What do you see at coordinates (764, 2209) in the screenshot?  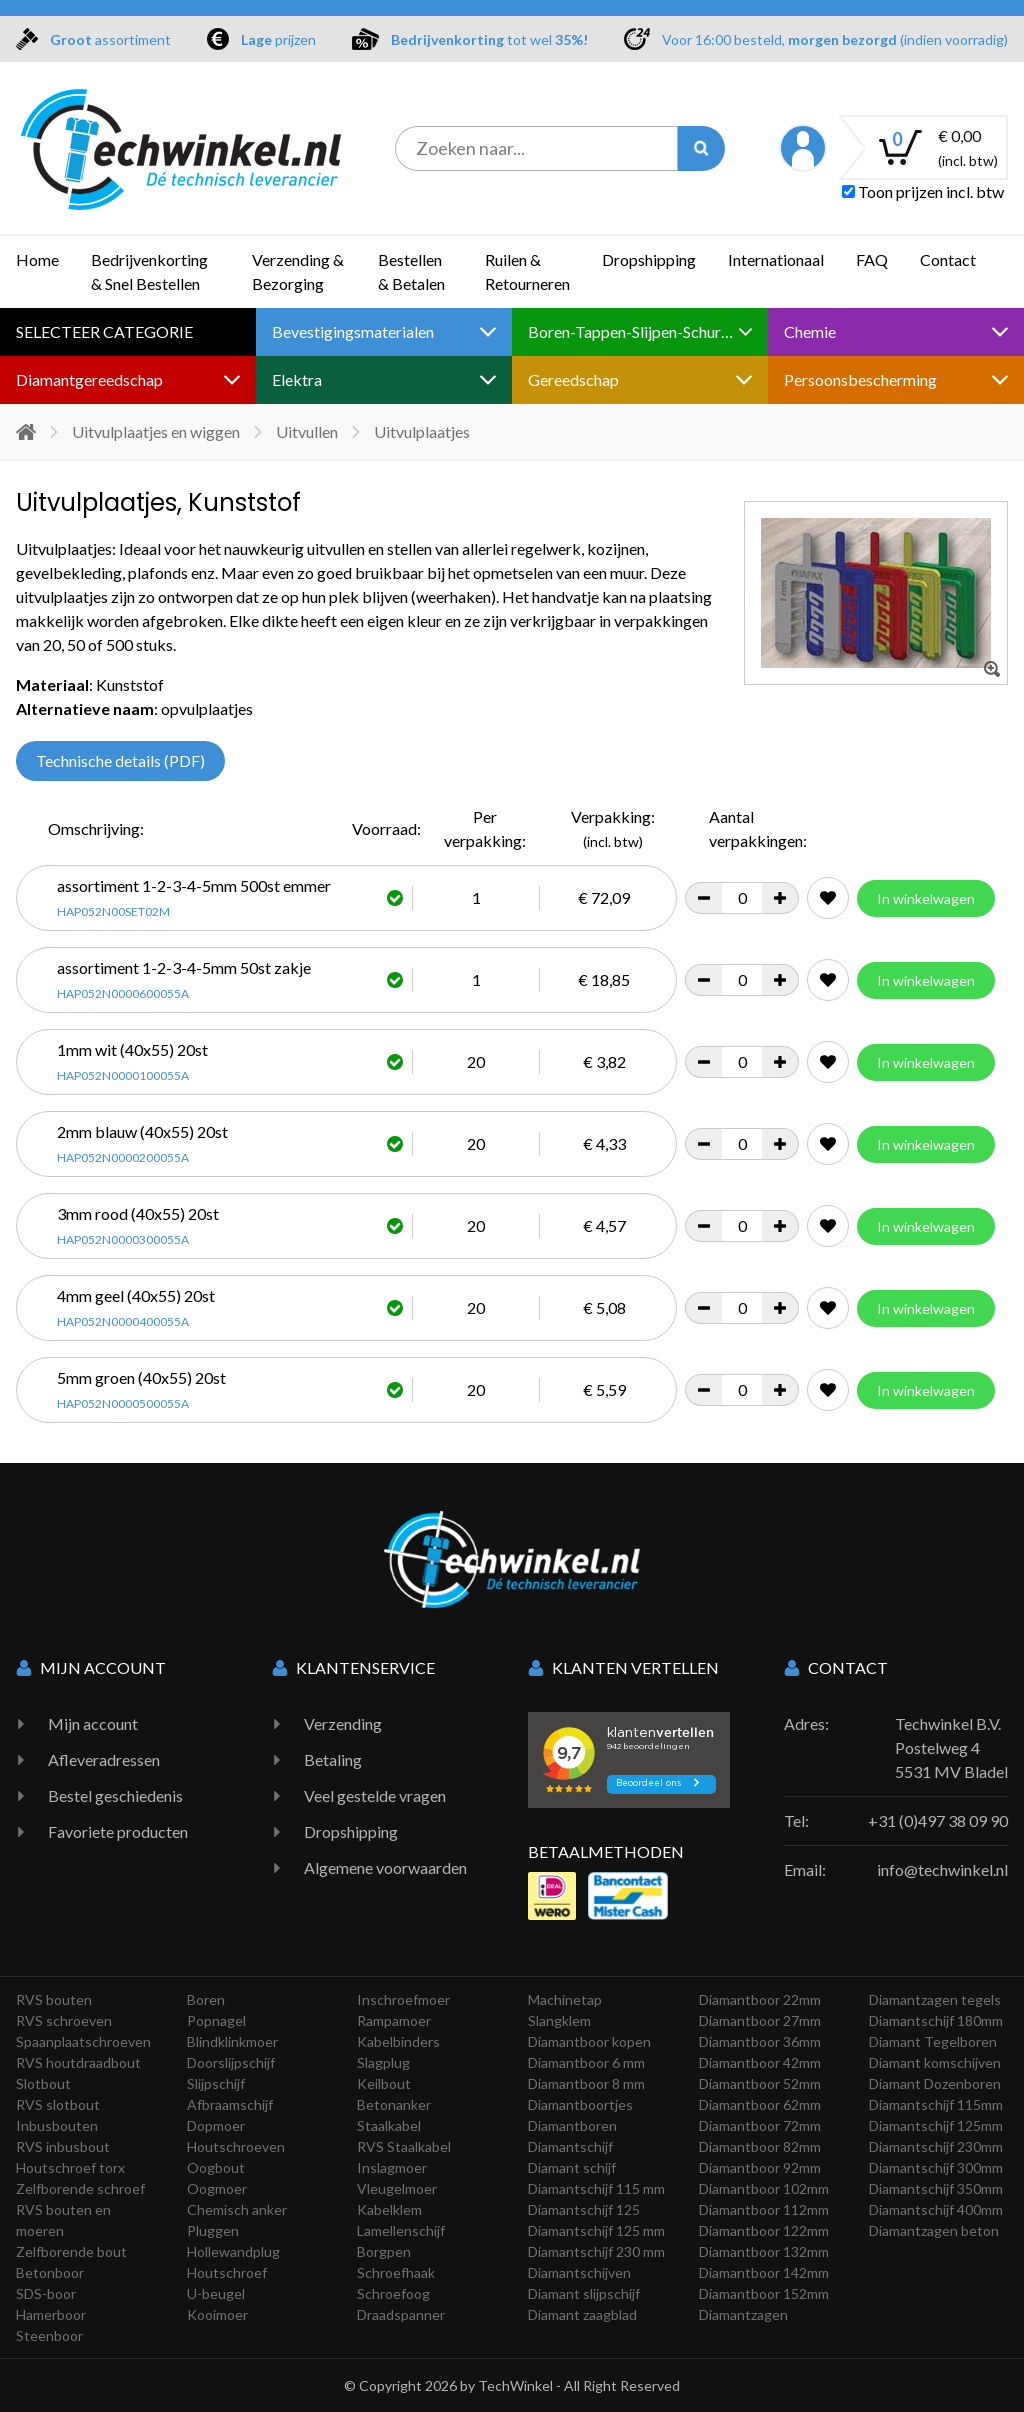 I see `Diamantboor 112mm` at bounding box center [764, 2209].